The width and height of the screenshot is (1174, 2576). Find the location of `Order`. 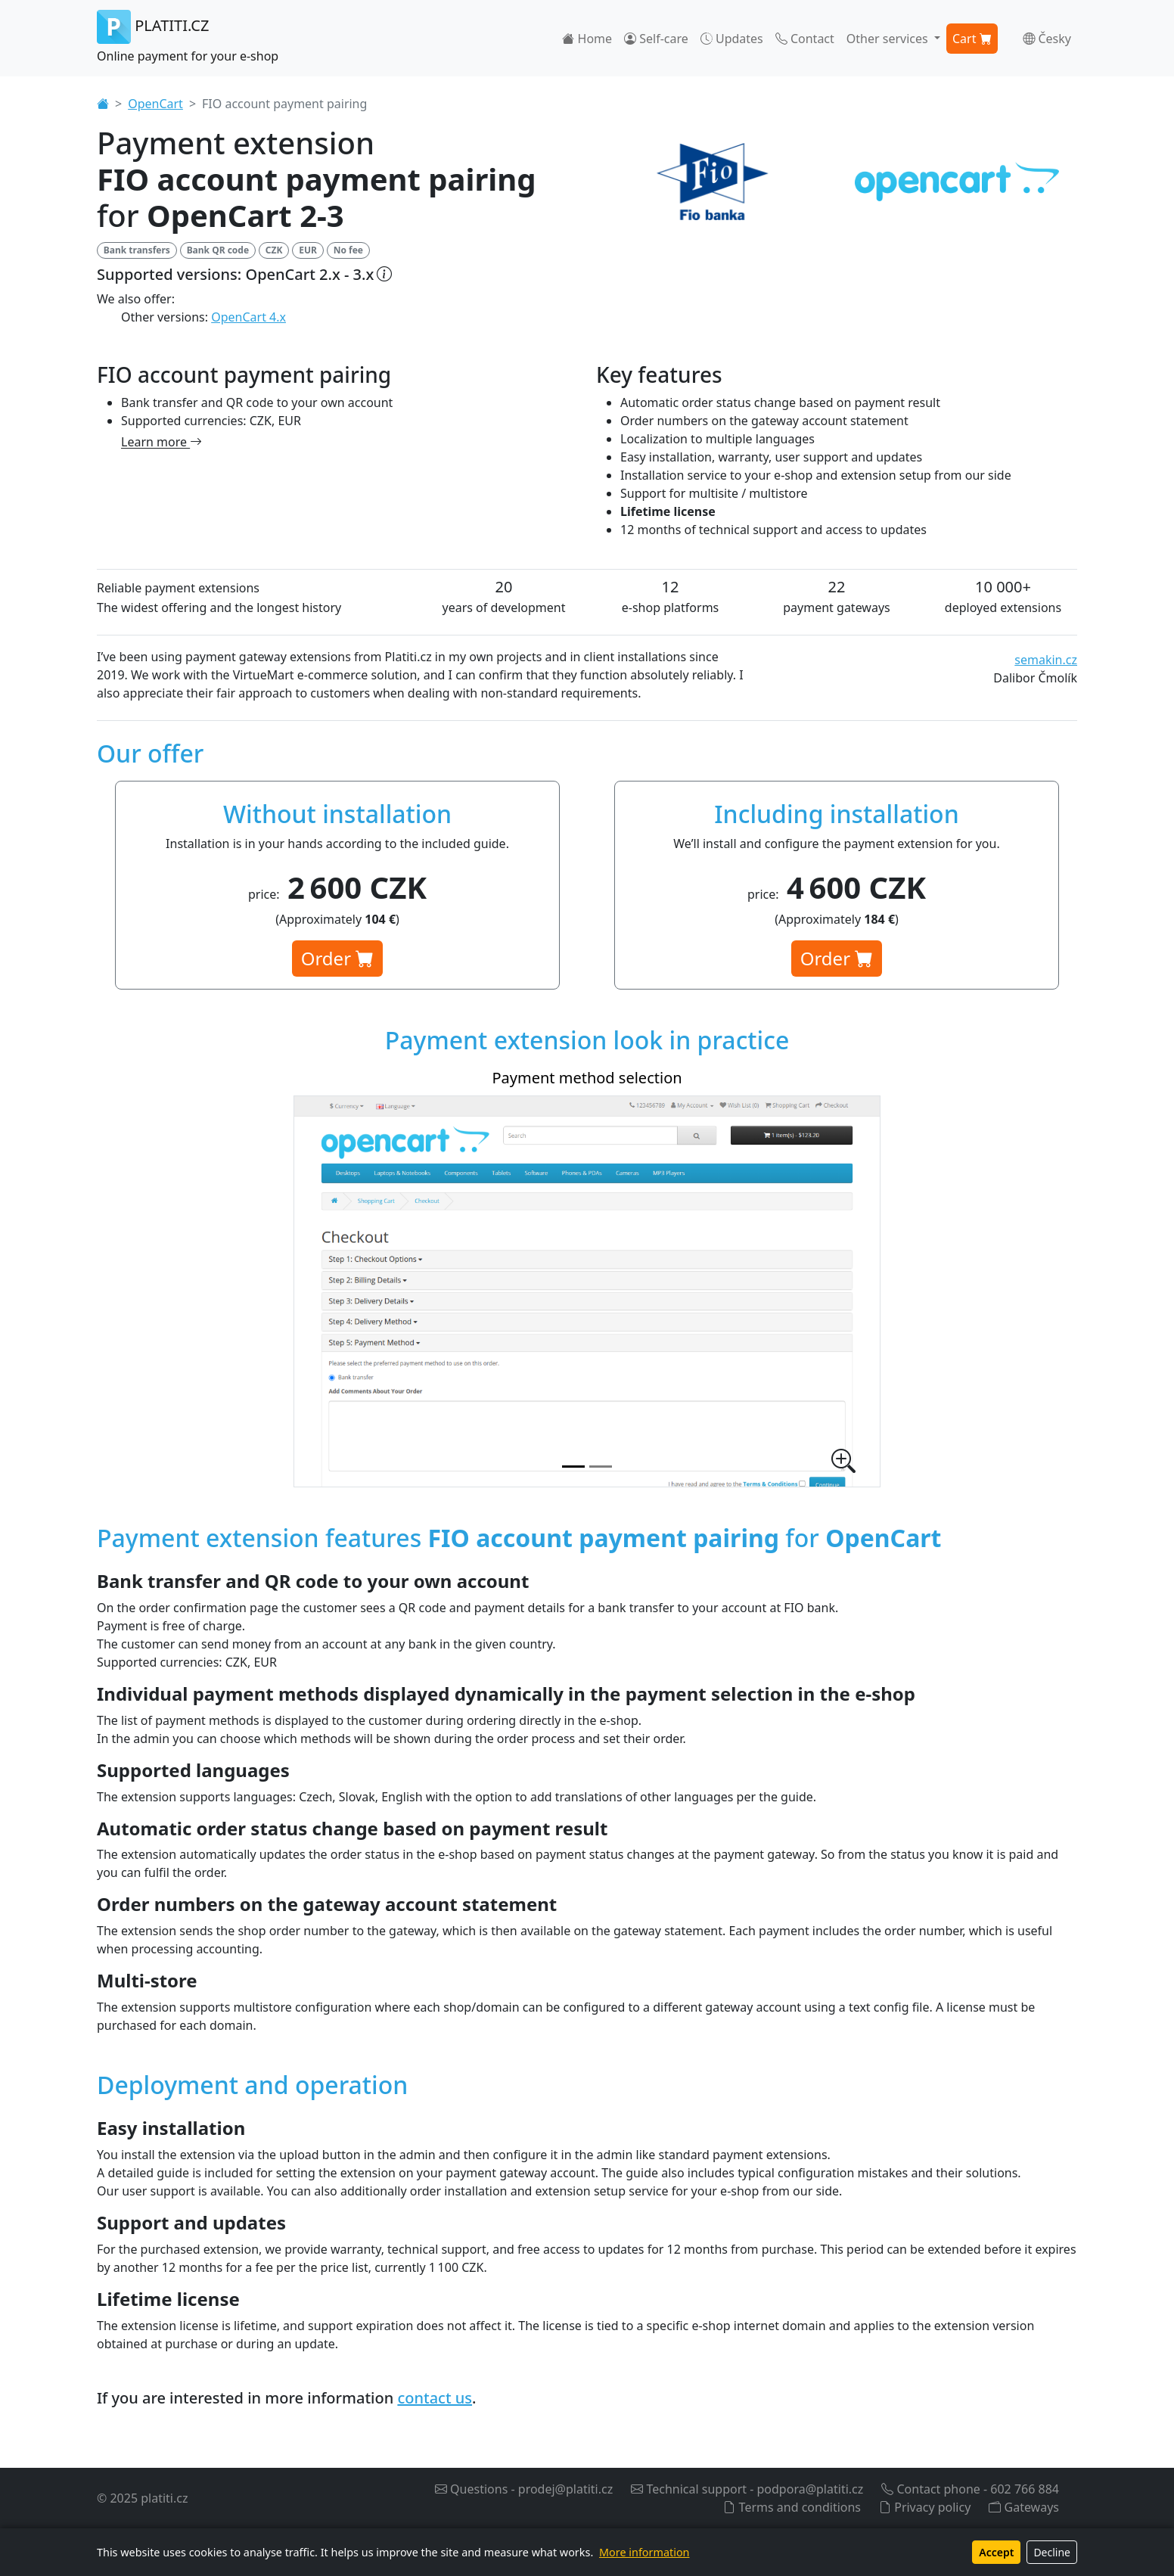

Order is located at coordinates (337, 958).